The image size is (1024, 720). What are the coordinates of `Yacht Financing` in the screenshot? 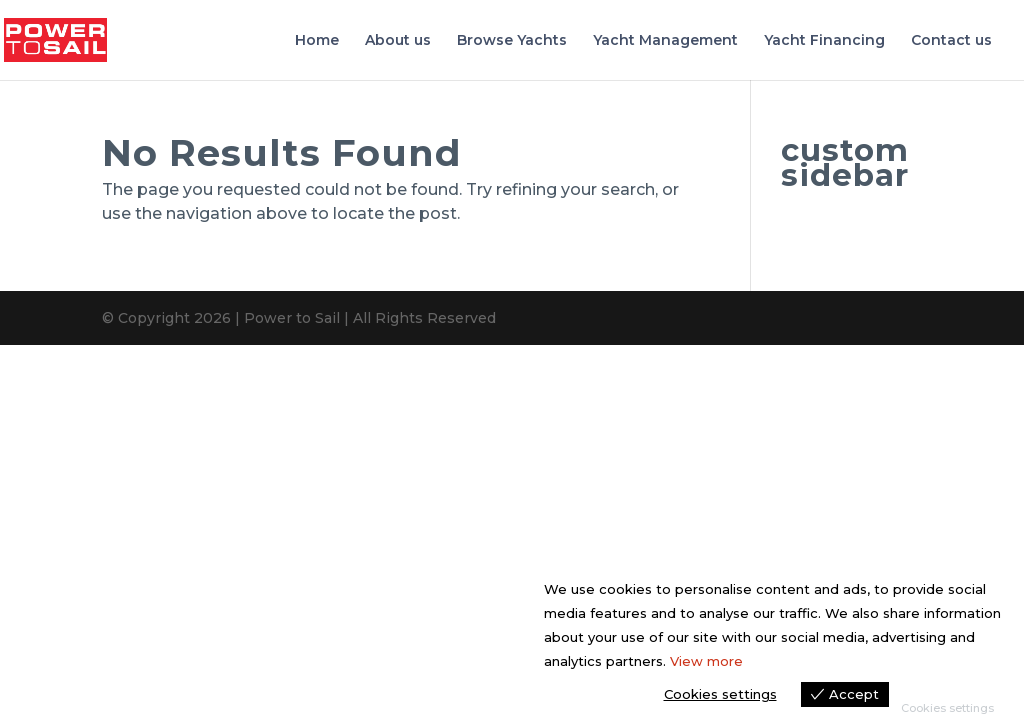 It's located at (824, 41).